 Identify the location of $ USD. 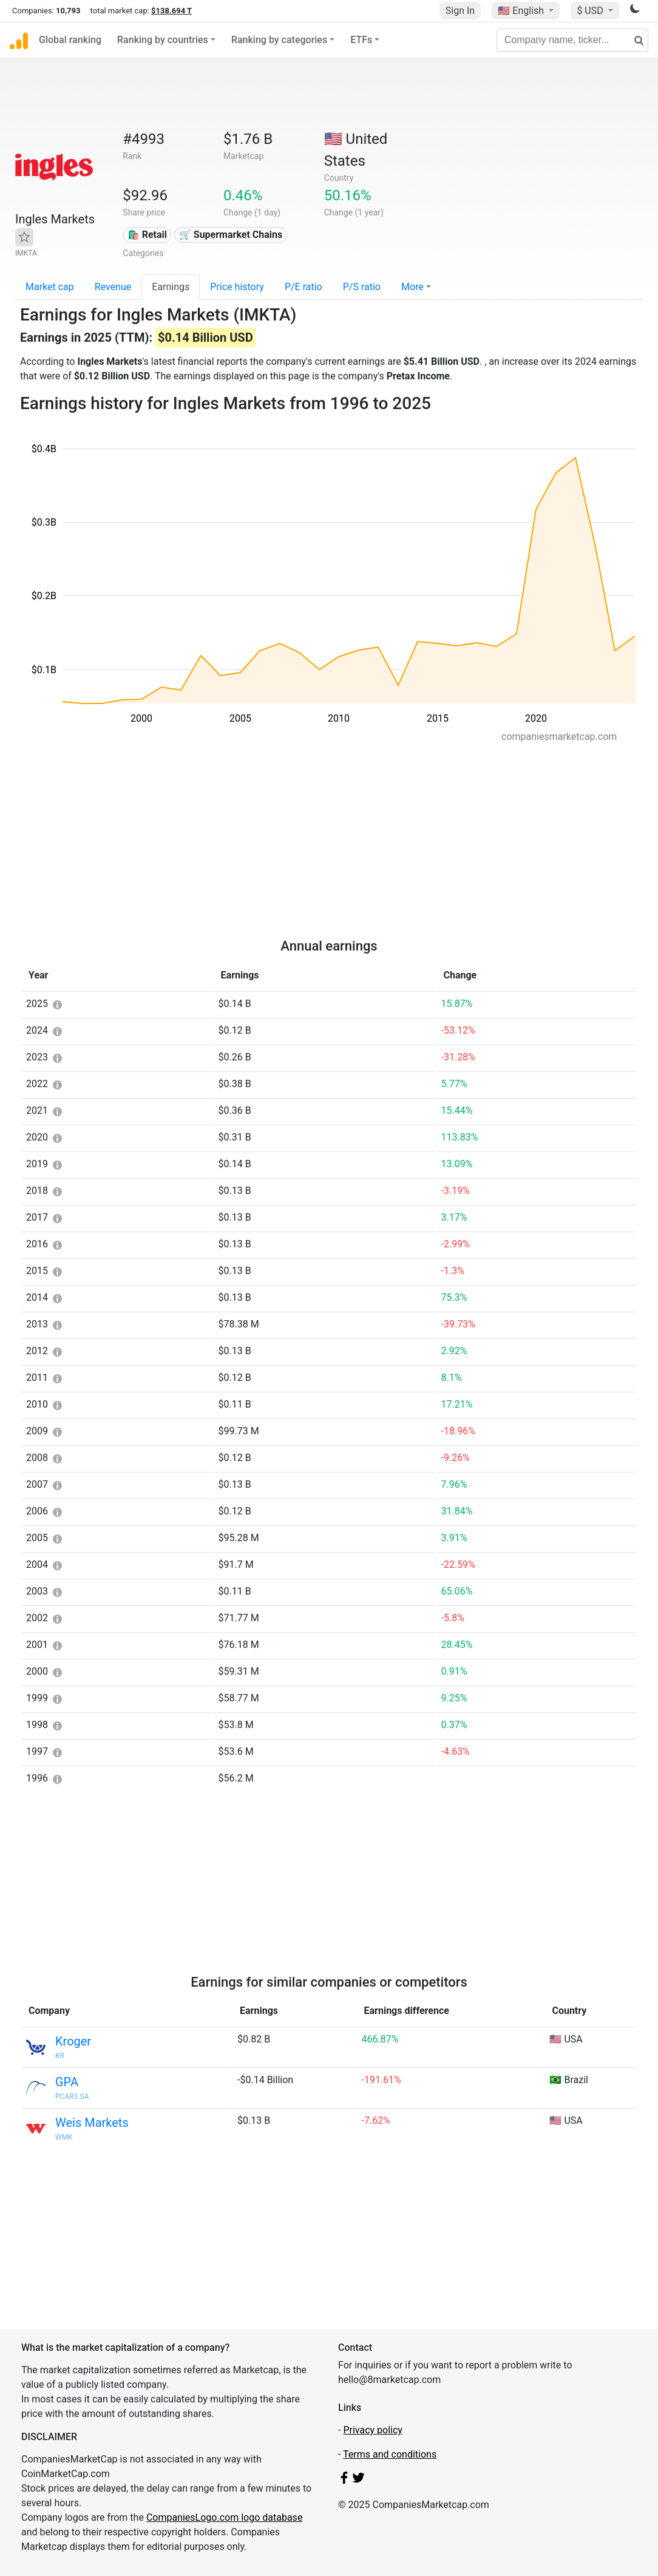
(591, 10).